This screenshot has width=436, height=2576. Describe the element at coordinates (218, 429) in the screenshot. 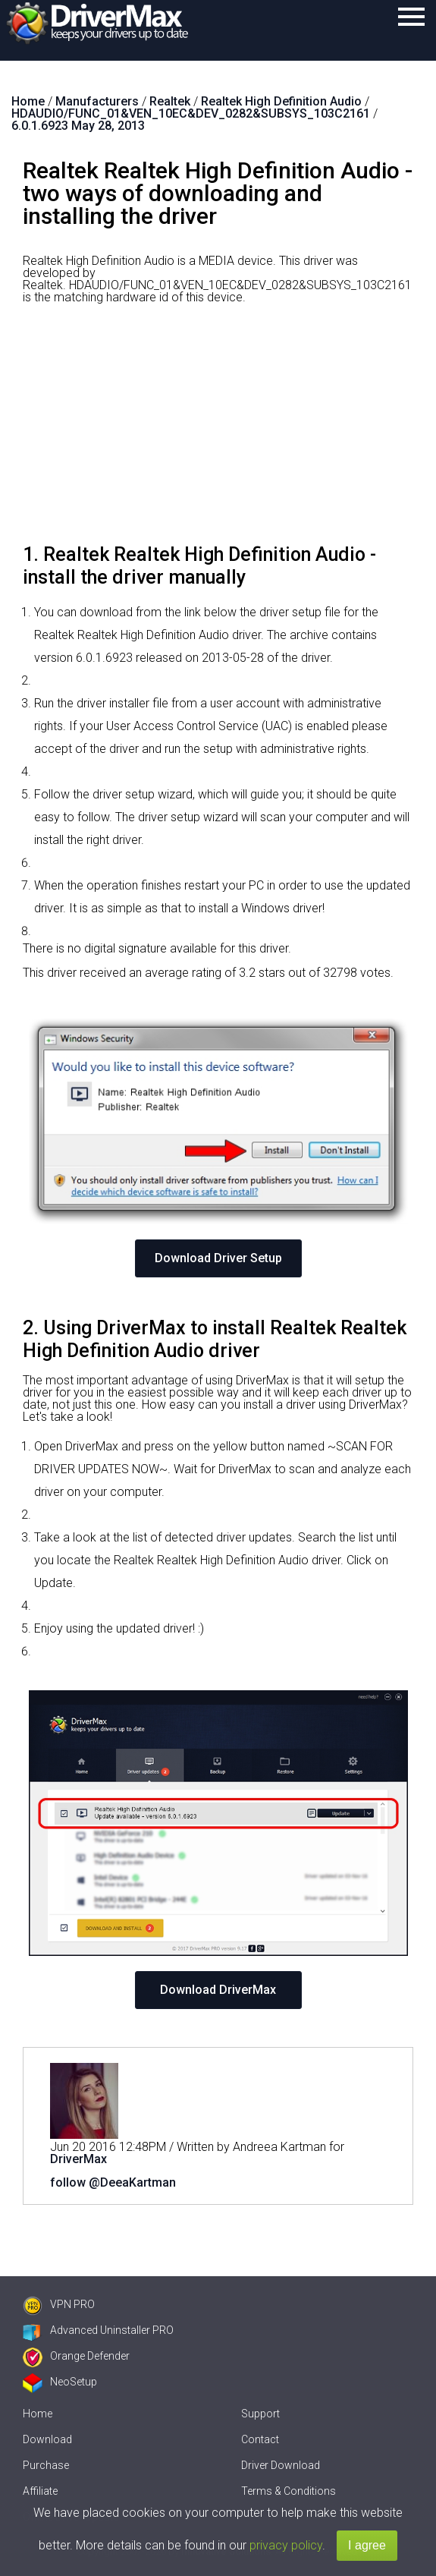

I see `[Advertisement]` at that location.